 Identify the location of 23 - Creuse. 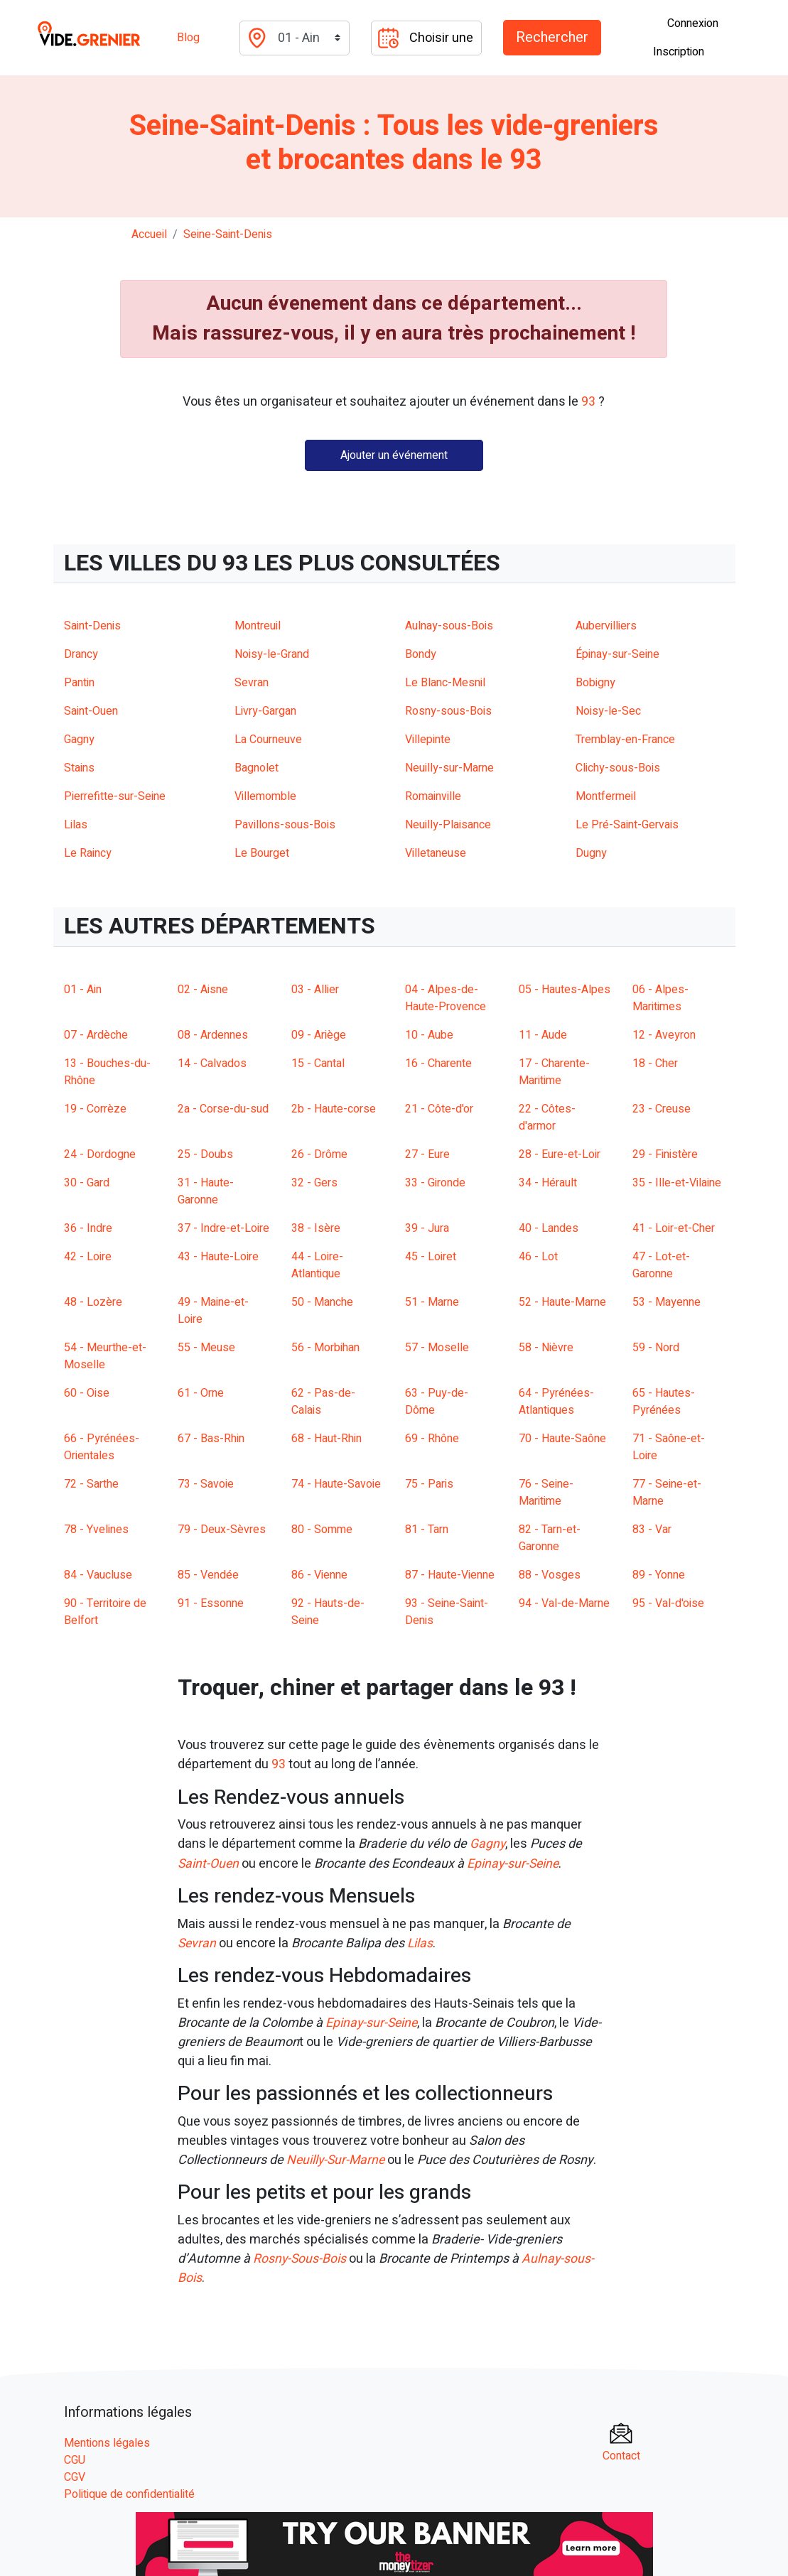
(661, 1108).